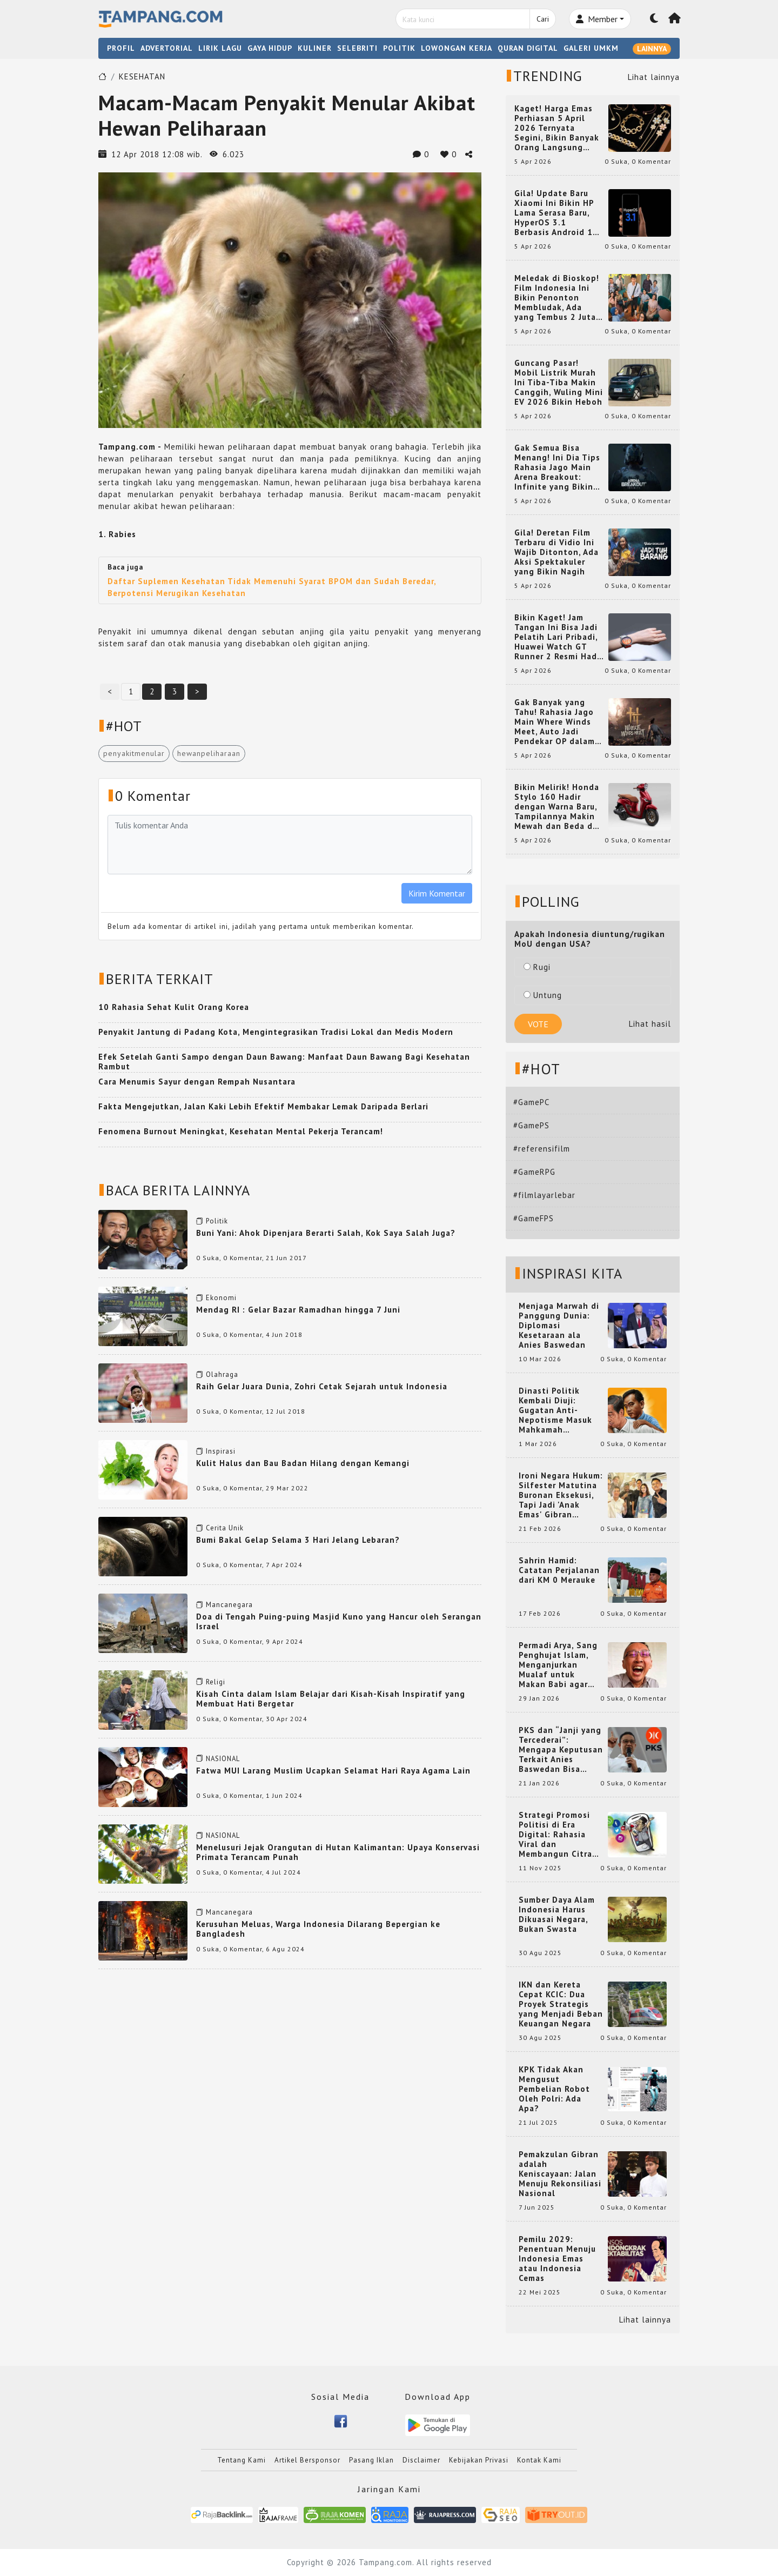 This screenshot has width=778, height=2576. What do you see at coordinates (543, 995) in the screenshot?
I see `Untung` at bounding box center [543, 995].